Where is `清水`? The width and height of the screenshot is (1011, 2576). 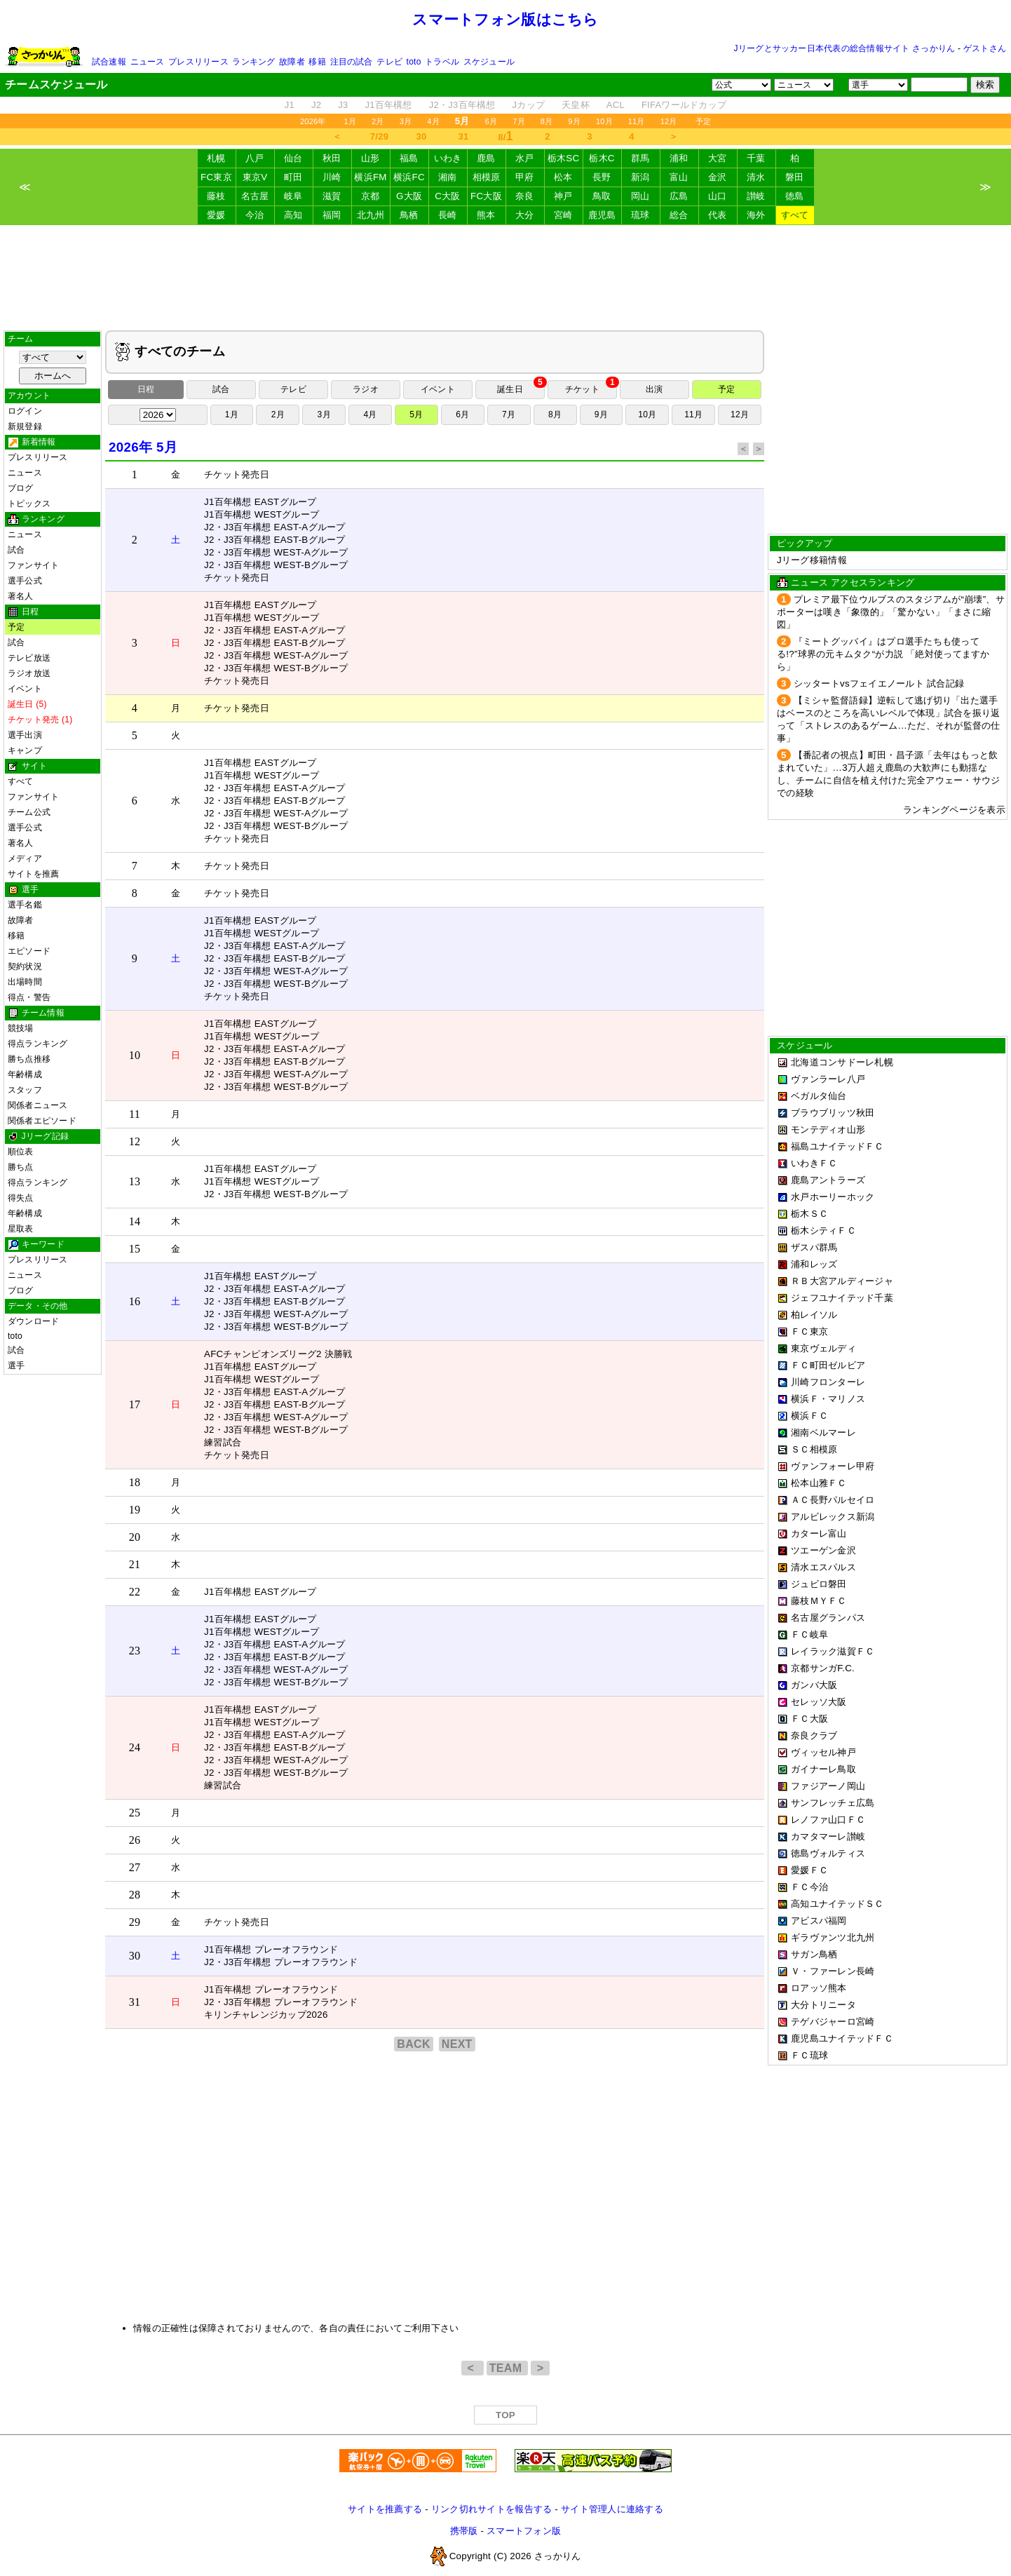 清水 is located at coordinates (756, 177).